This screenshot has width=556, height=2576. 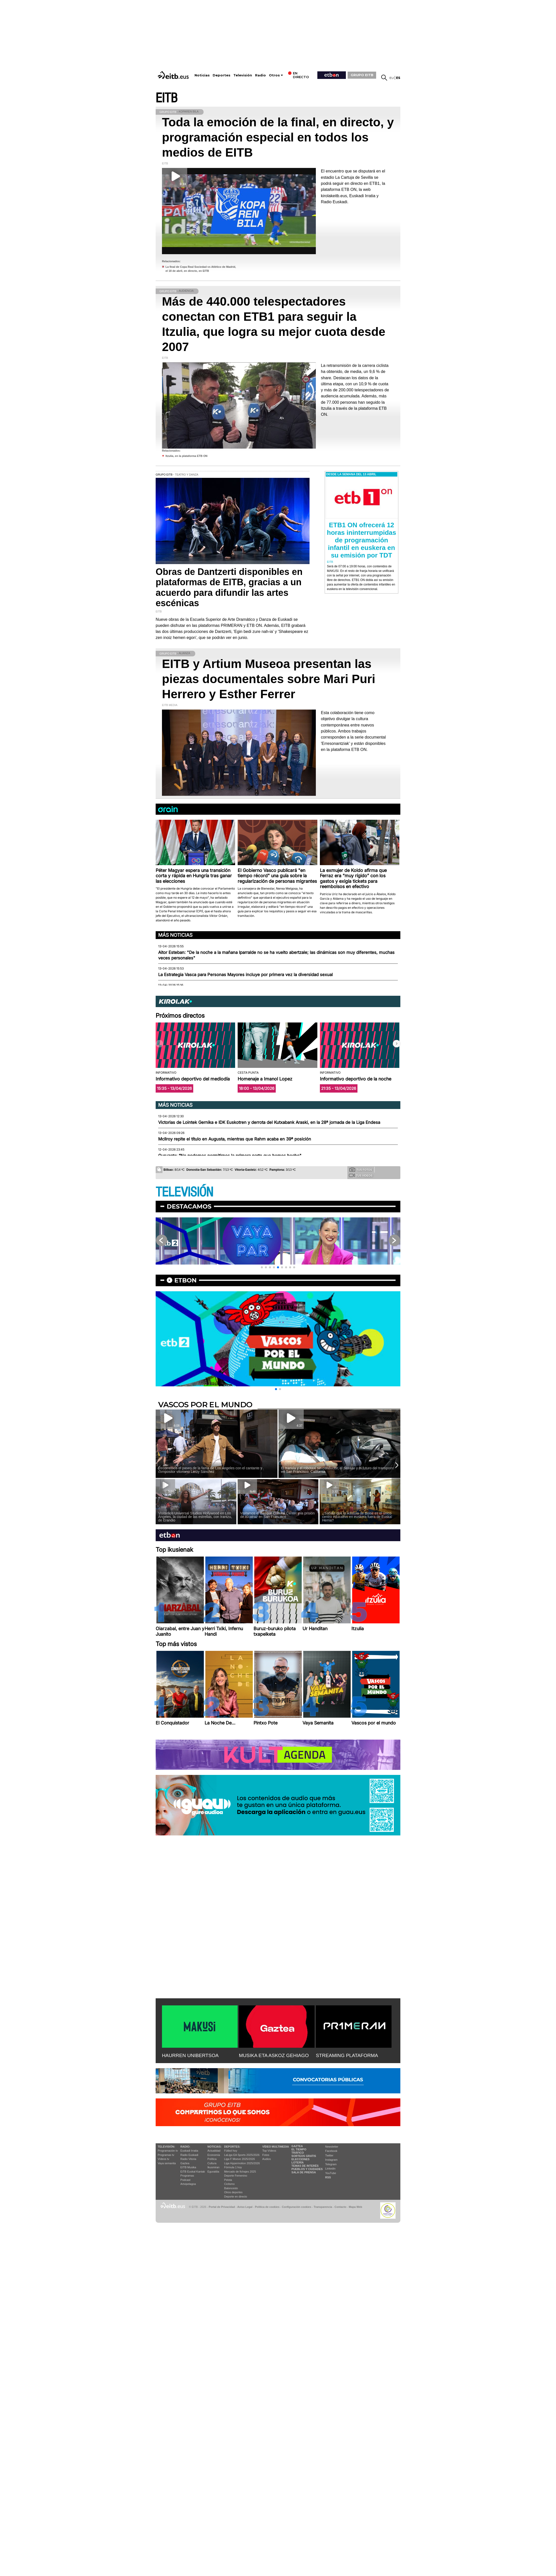 What do you see at coordinates (331, 2150) in the screenshot?
I see `Facebook` at bounding box center [331, 2150].